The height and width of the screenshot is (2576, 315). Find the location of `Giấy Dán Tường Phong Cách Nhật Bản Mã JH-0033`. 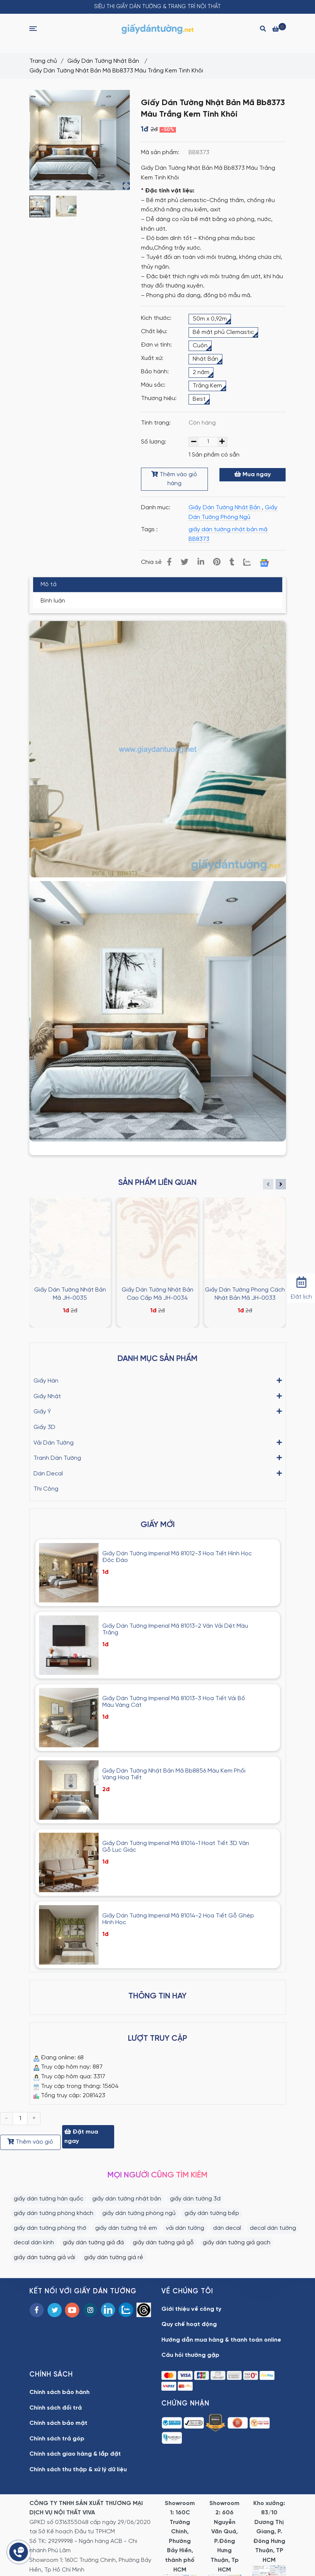

Giấy Dán Tường Phong Cách Nhật Bản Mã JH-0033 is located at coordinates (245, 1294).